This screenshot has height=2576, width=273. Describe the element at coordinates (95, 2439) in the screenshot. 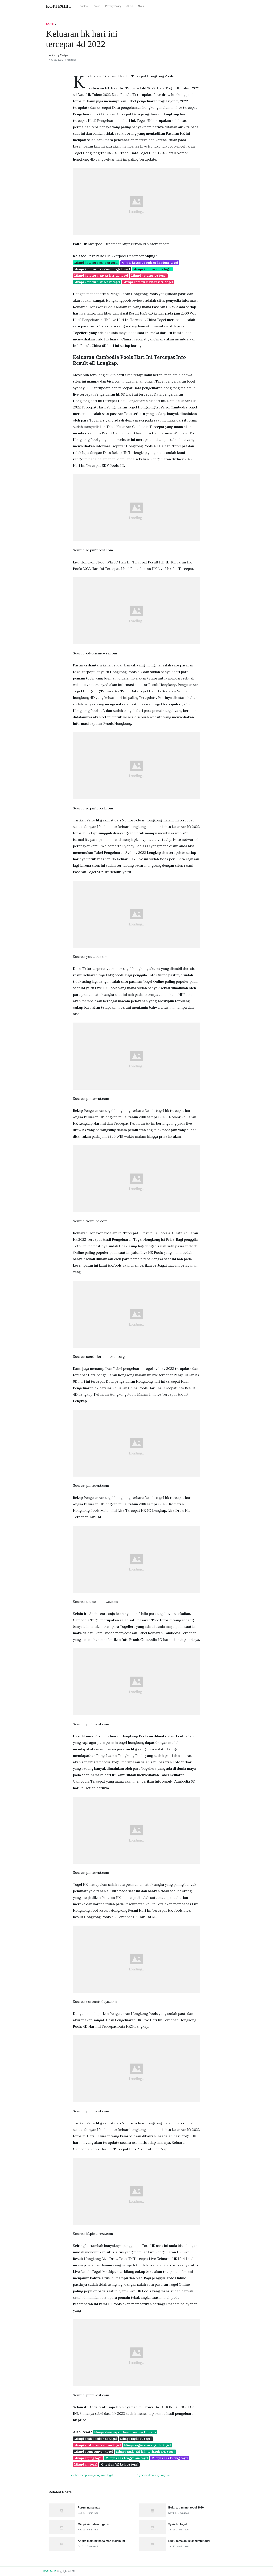

I see `Mimpi anak kembar no togel` at that location.